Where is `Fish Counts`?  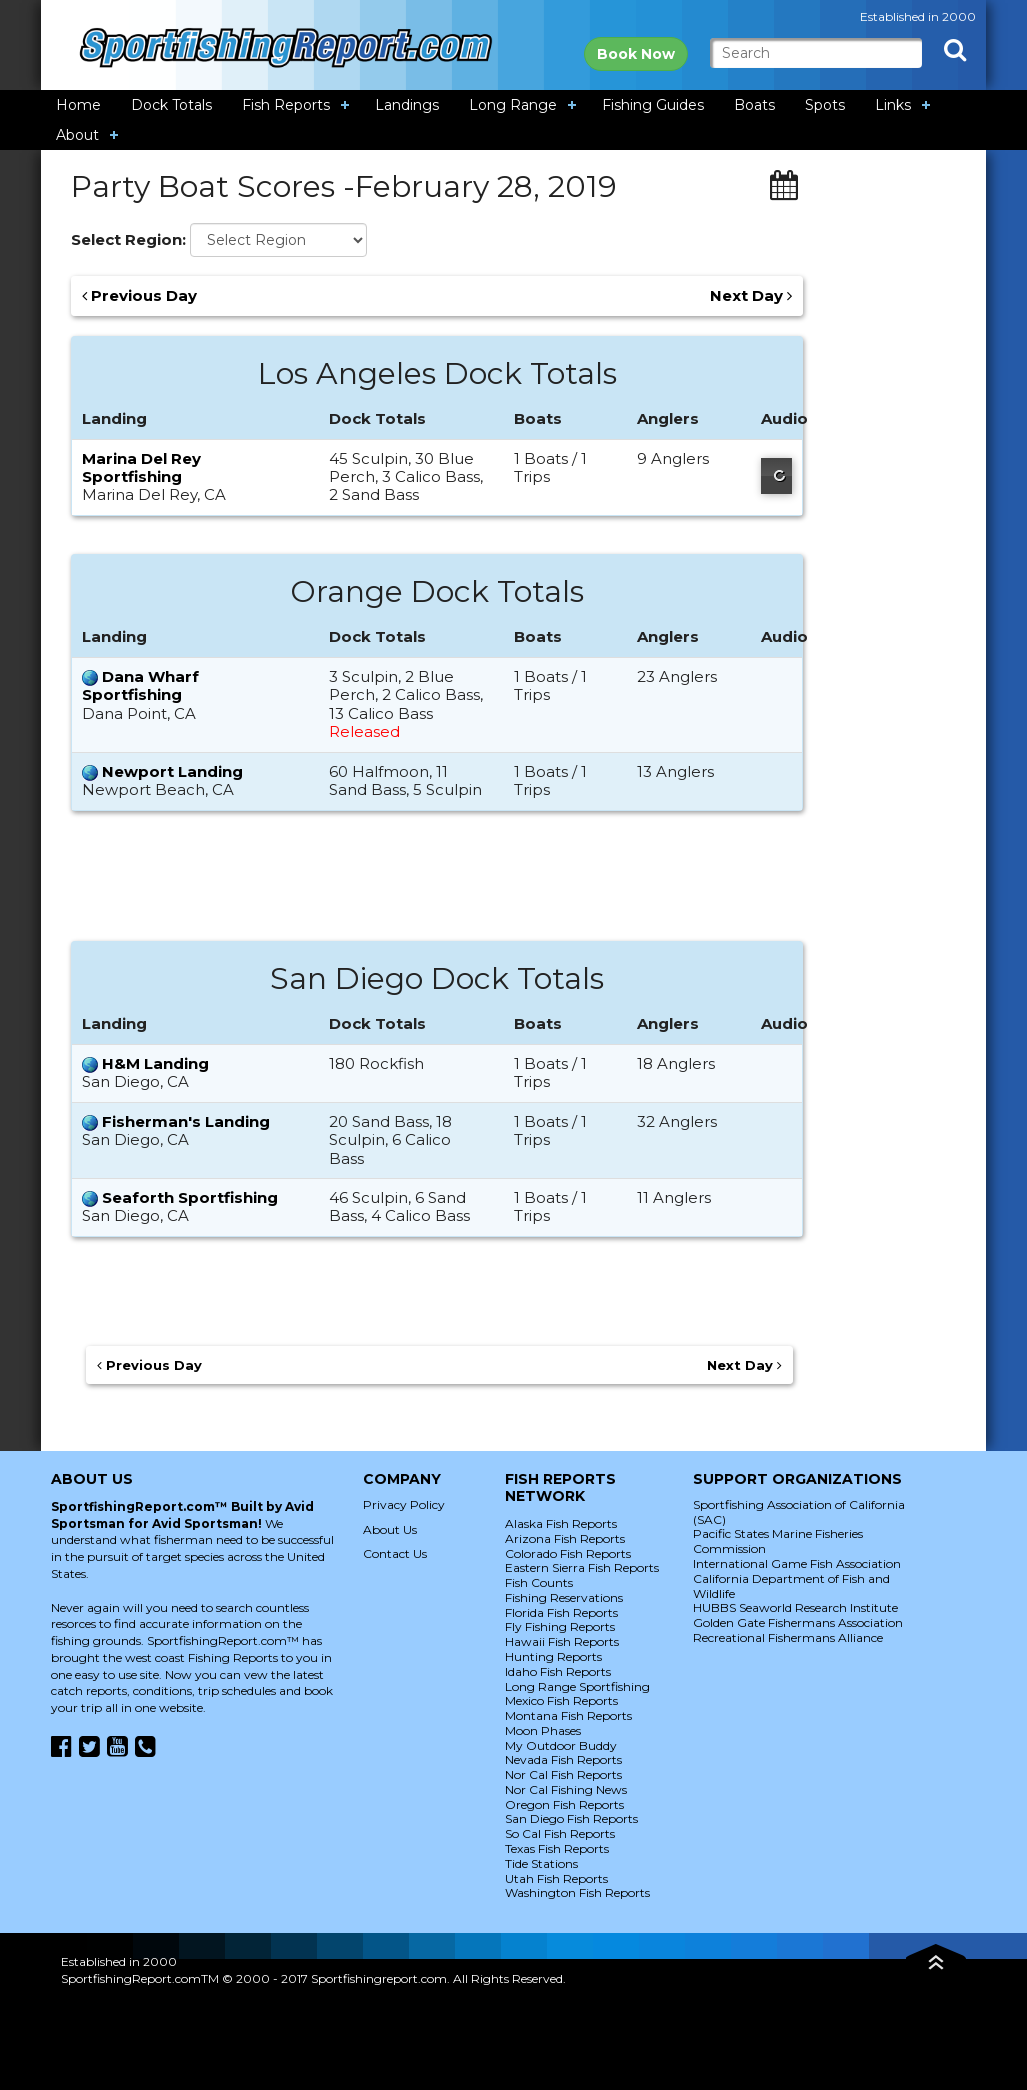
Fish Counts is located at coordinates (539, 1582).